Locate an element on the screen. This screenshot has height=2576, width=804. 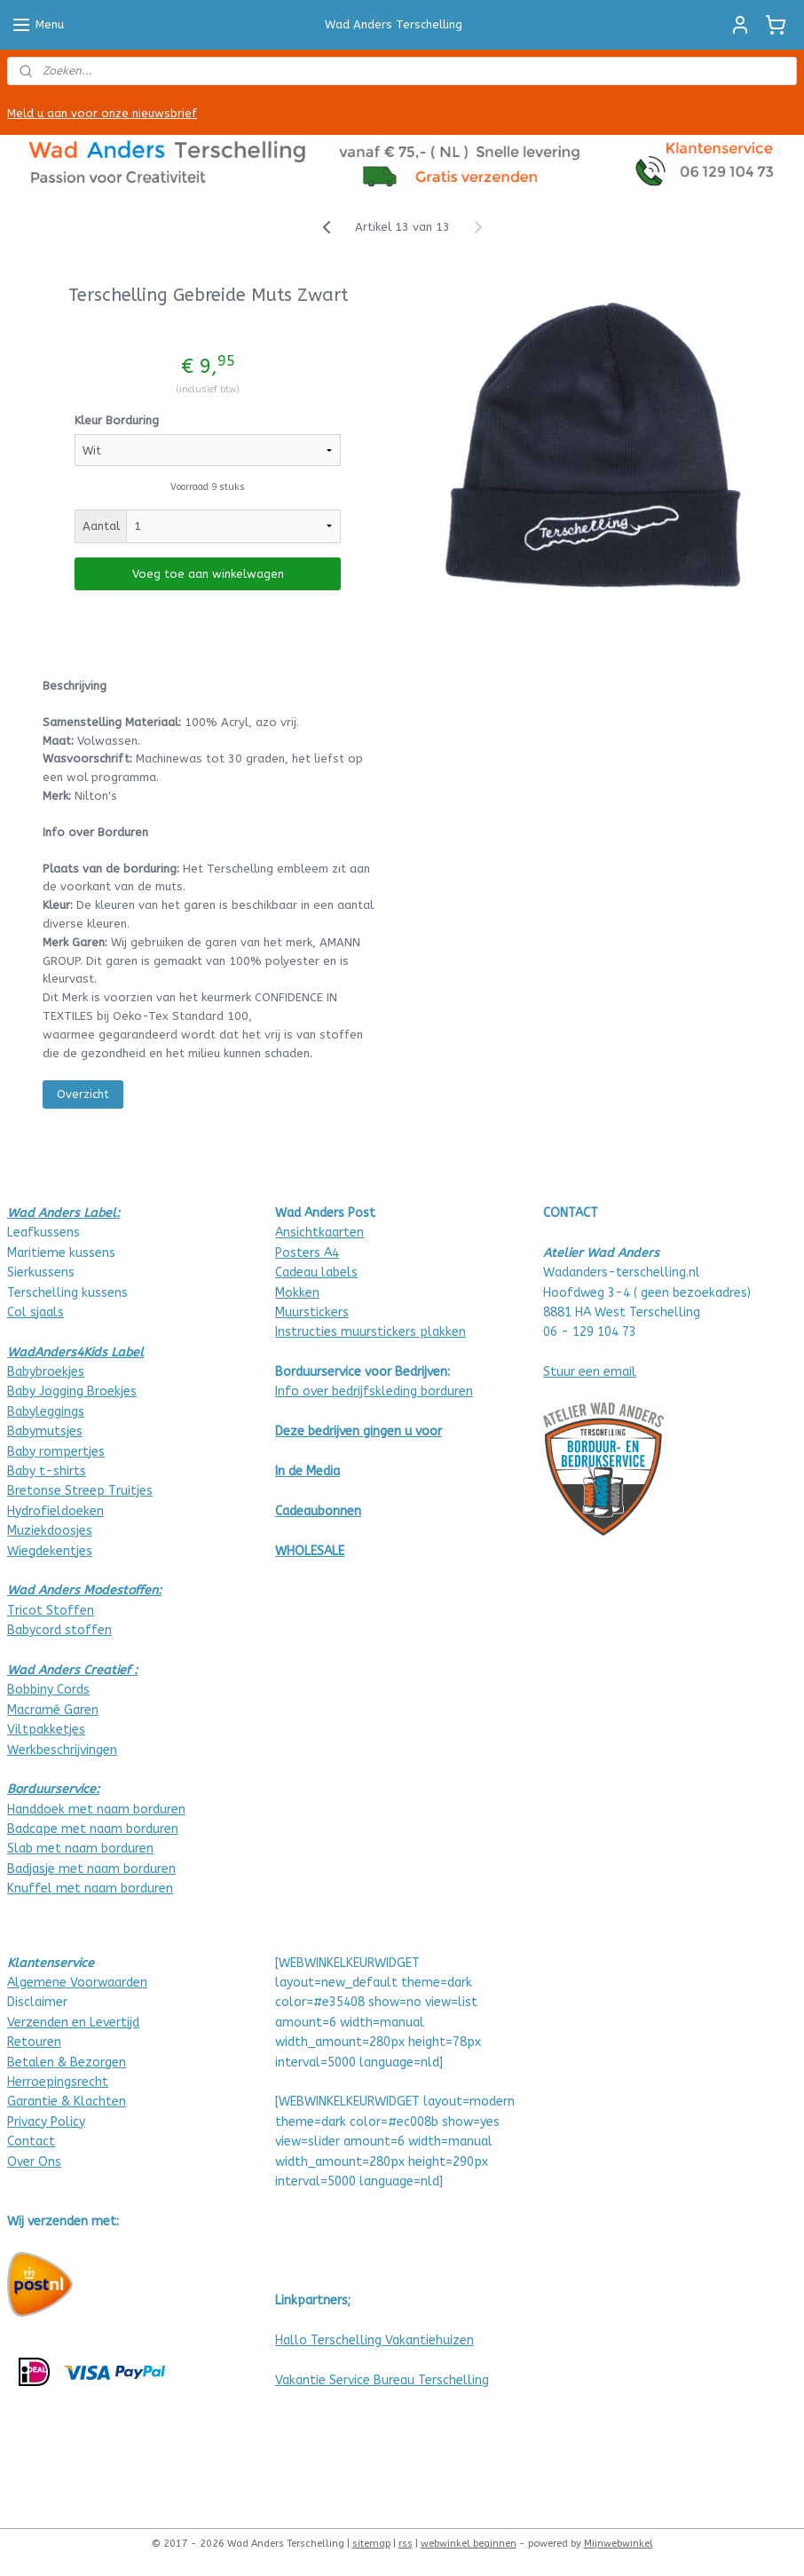
Info over bedrijfskleding borduren is located at coordinates (374, 1391).